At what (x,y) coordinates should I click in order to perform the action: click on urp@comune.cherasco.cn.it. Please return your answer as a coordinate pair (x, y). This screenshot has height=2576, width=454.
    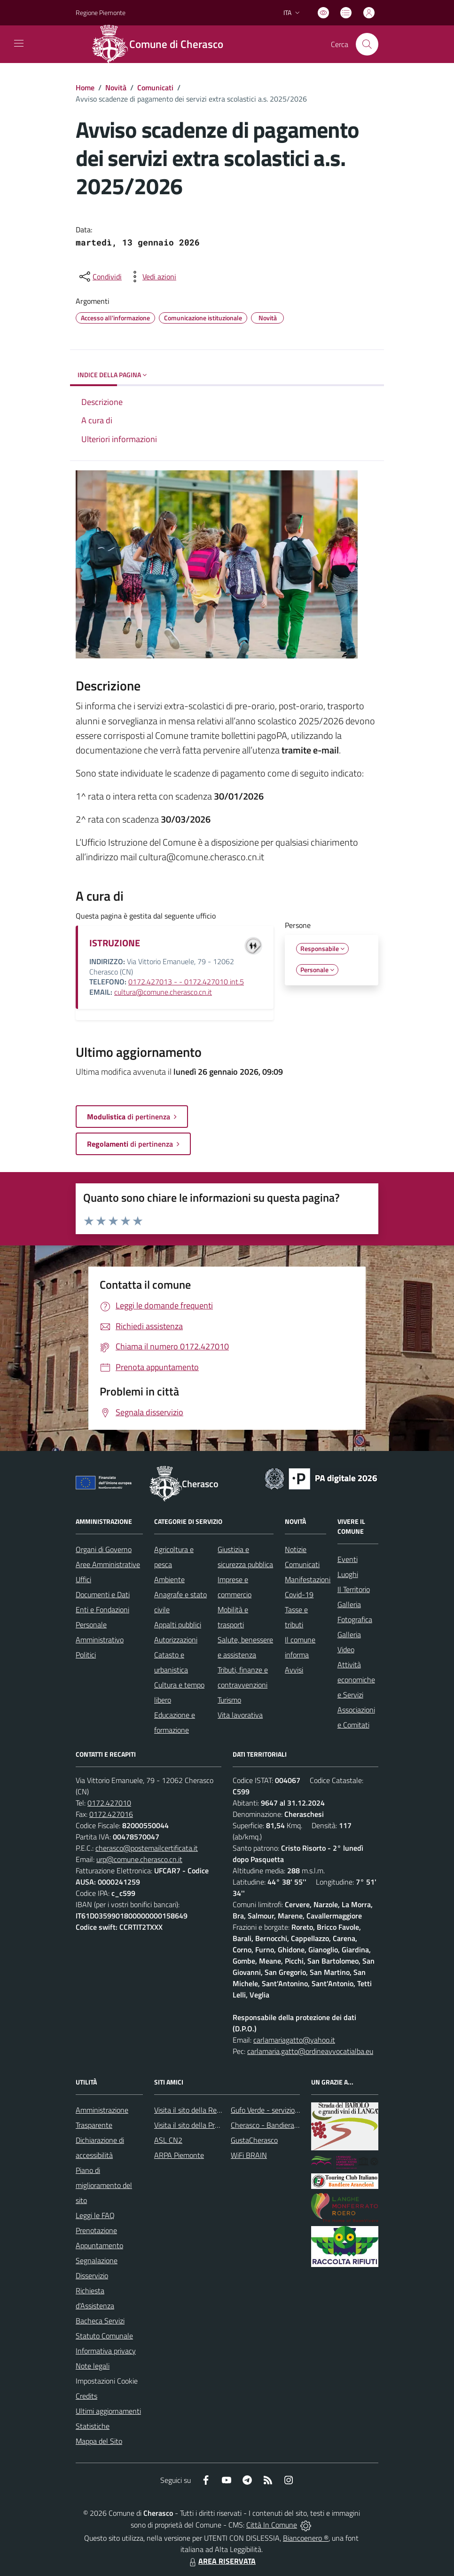
    Looking at the image, I should click on (139, 1859).